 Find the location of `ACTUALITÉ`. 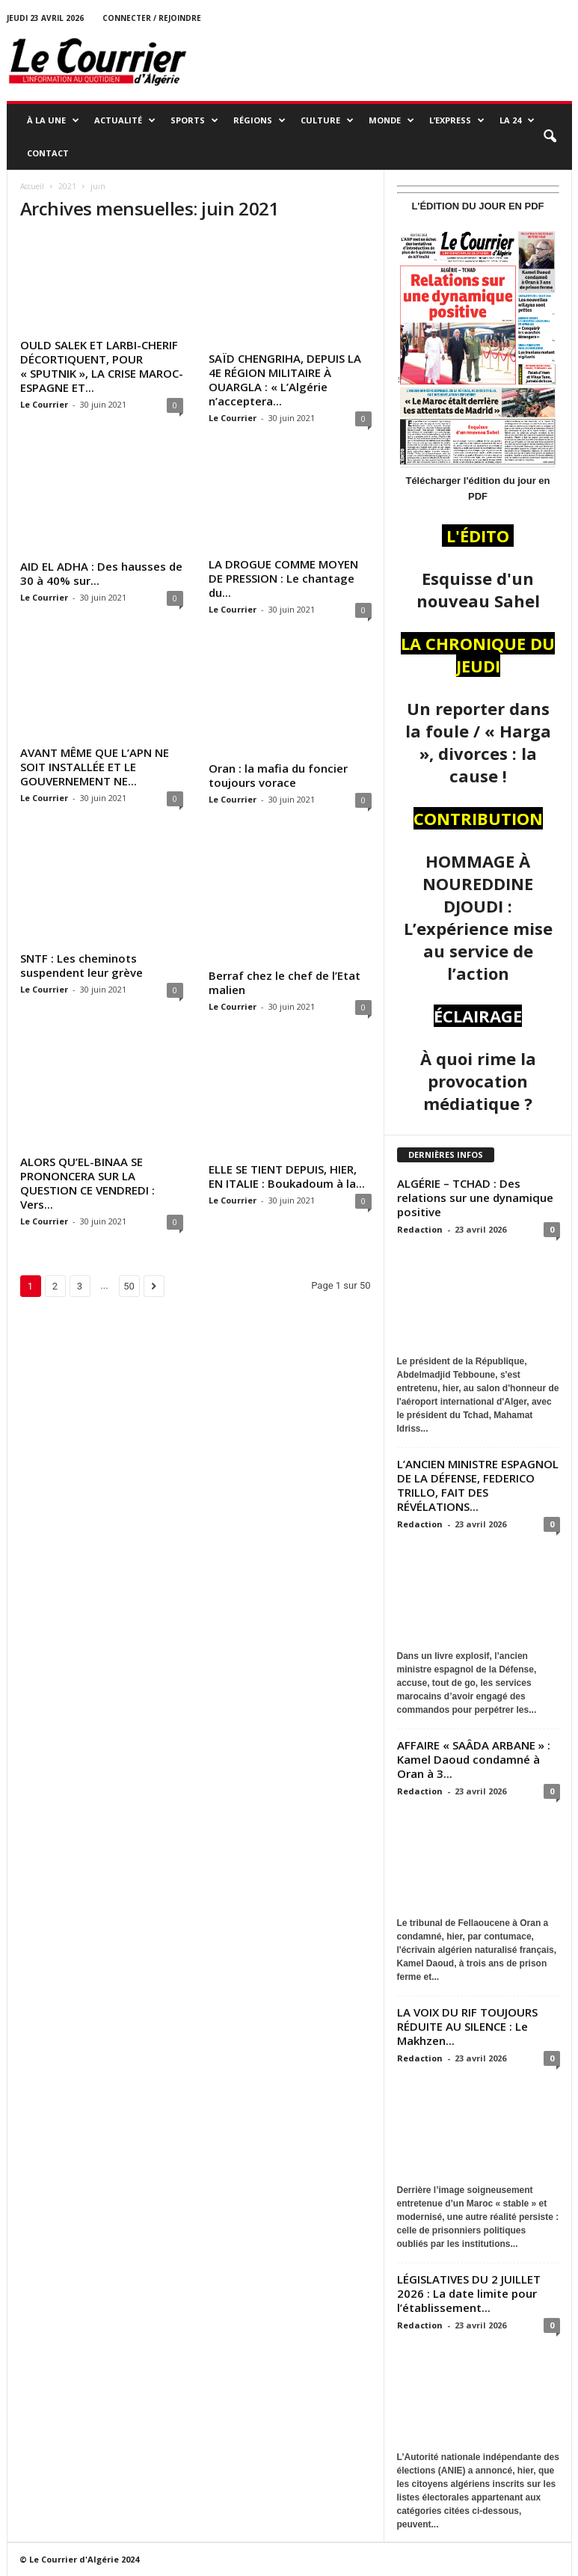

ACTUALITÉ is located at coordinates (125, 120).